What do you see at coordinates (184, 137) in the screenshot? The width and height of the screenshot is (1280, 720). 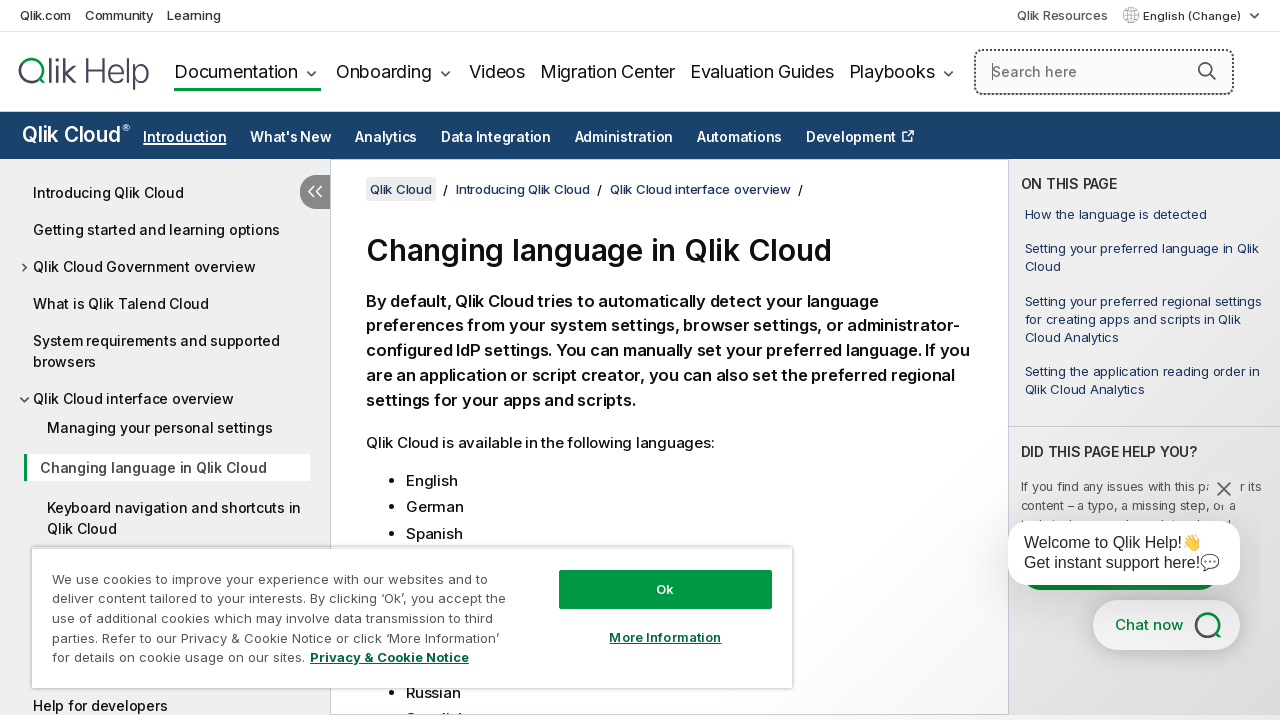 I see `Introduction` at bounding box center [184, 137].